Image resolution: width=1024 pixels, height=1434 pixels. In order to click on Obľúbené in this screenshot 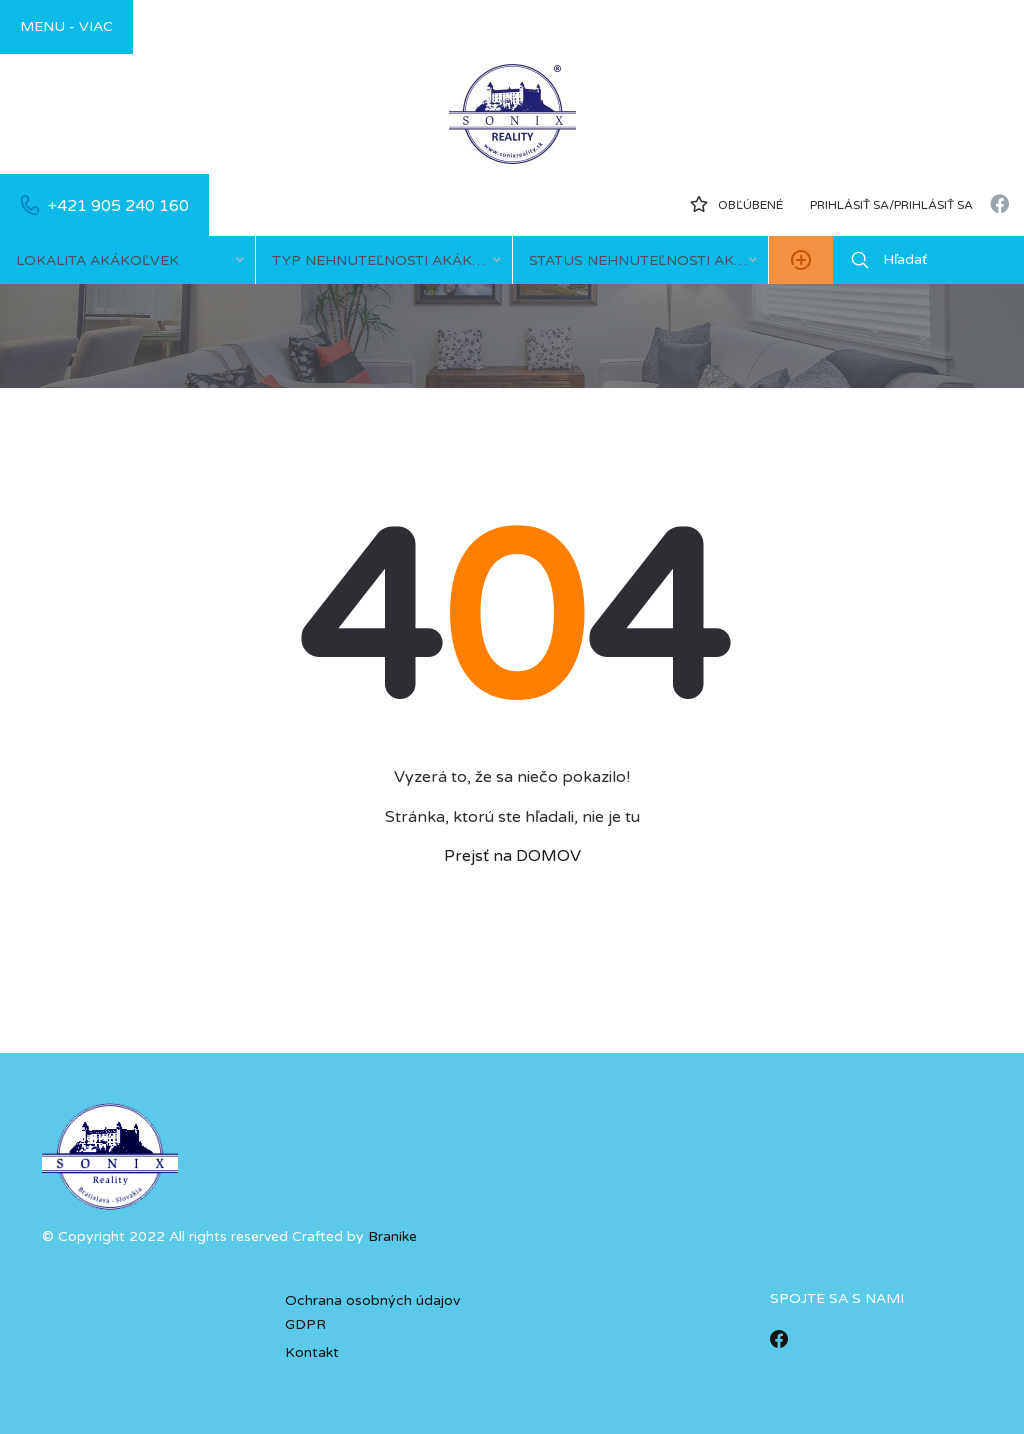, I will do `click(736, 204)`.